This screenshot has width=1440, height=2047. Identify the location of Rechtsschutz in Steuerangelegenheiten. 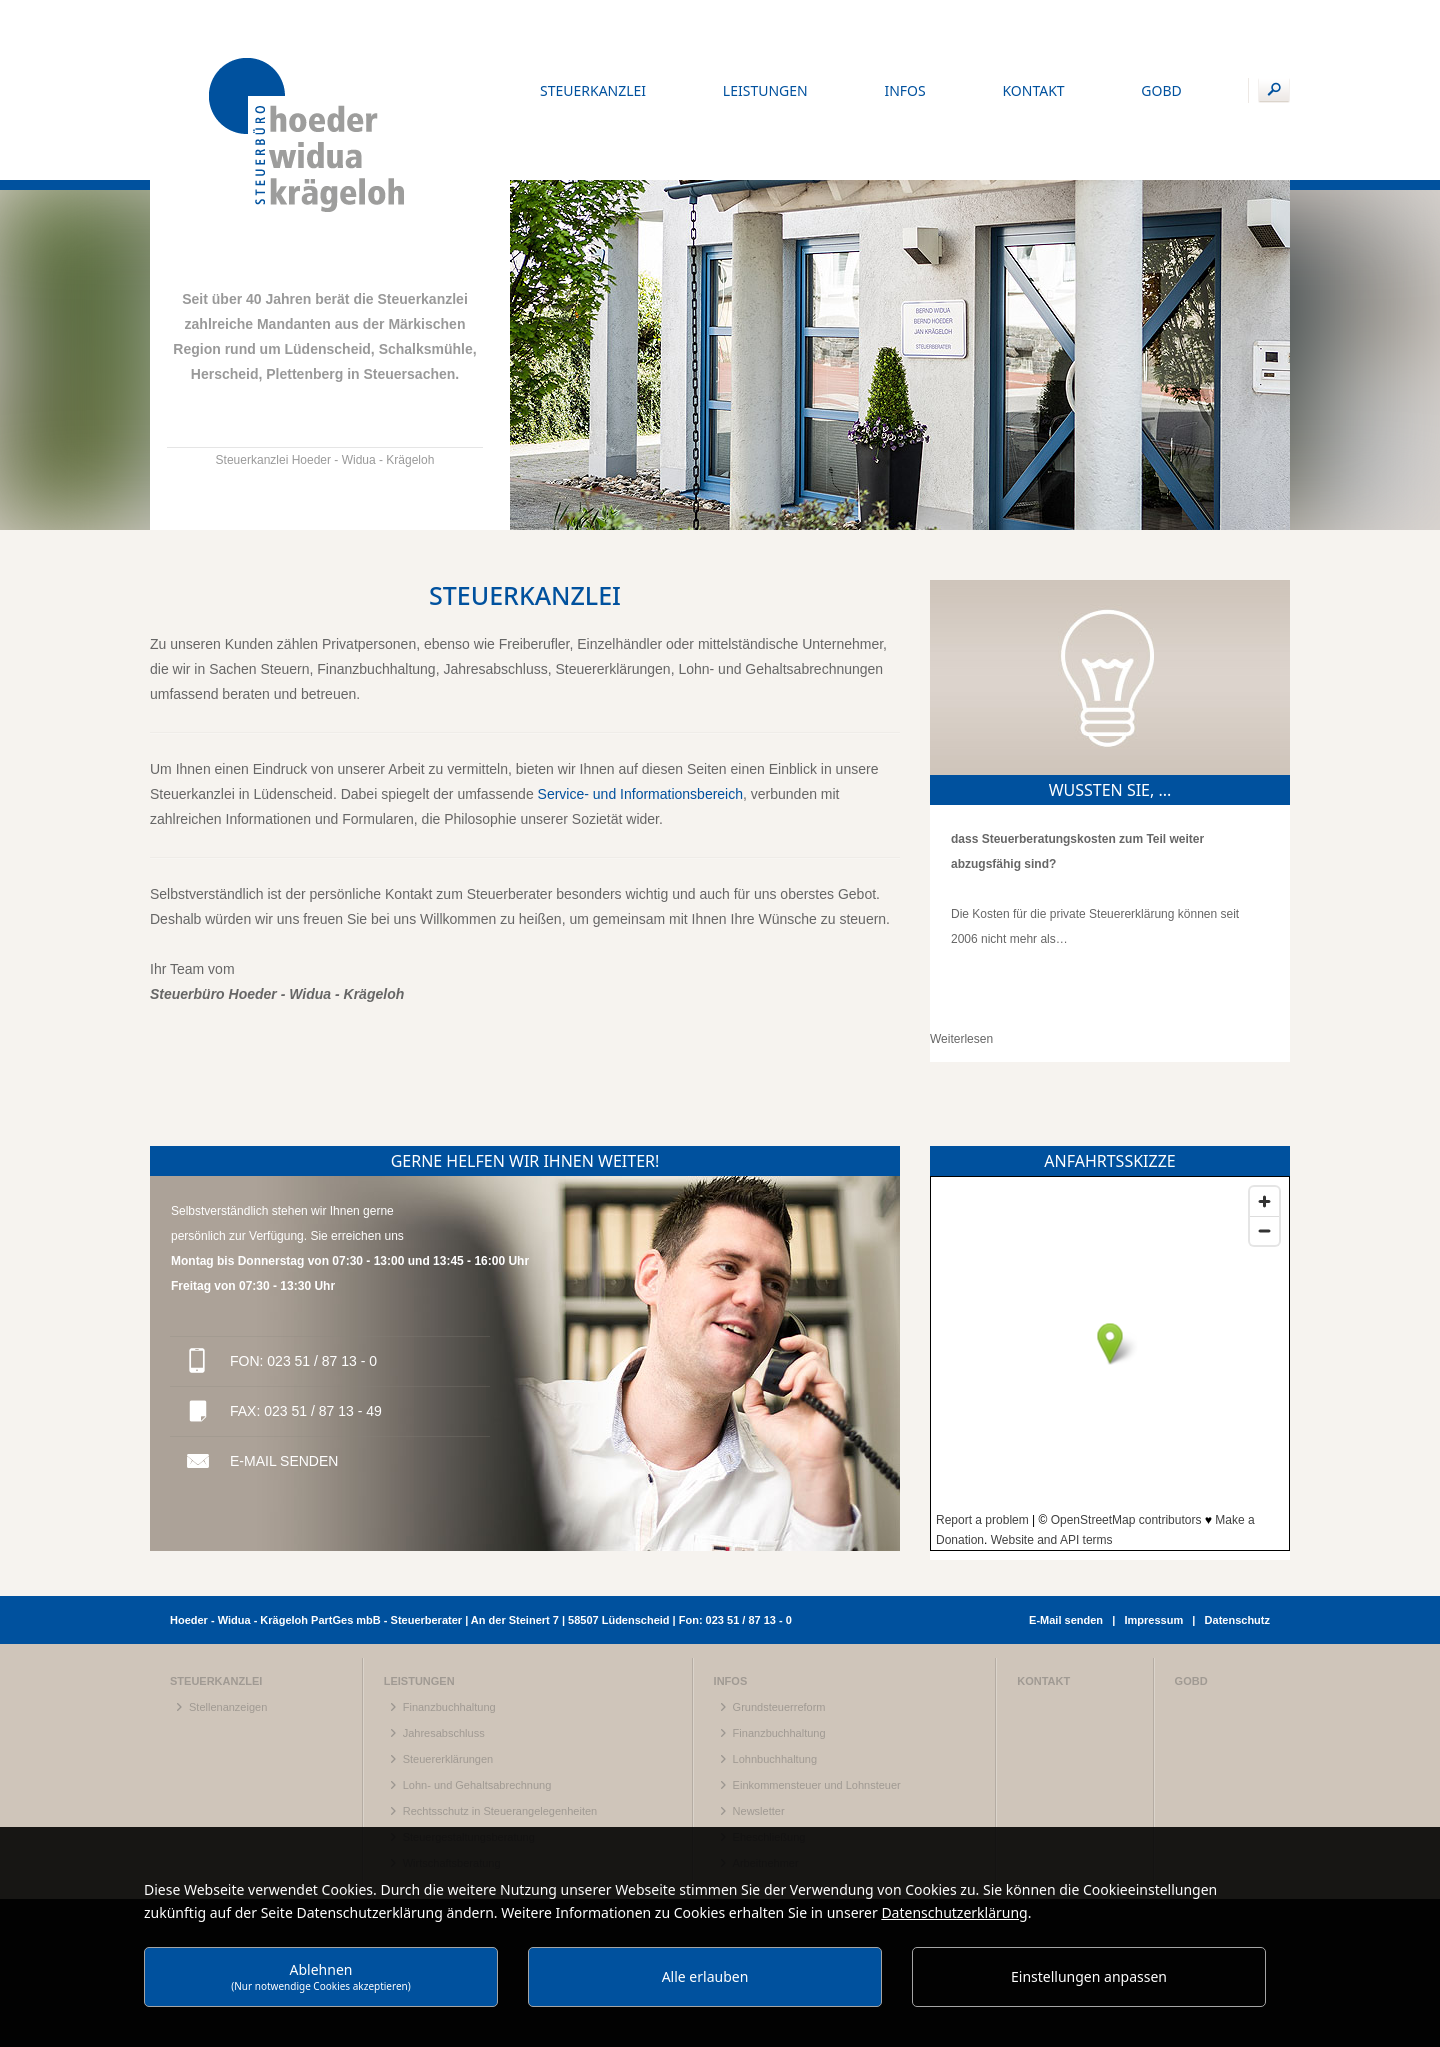
(500, 1719).